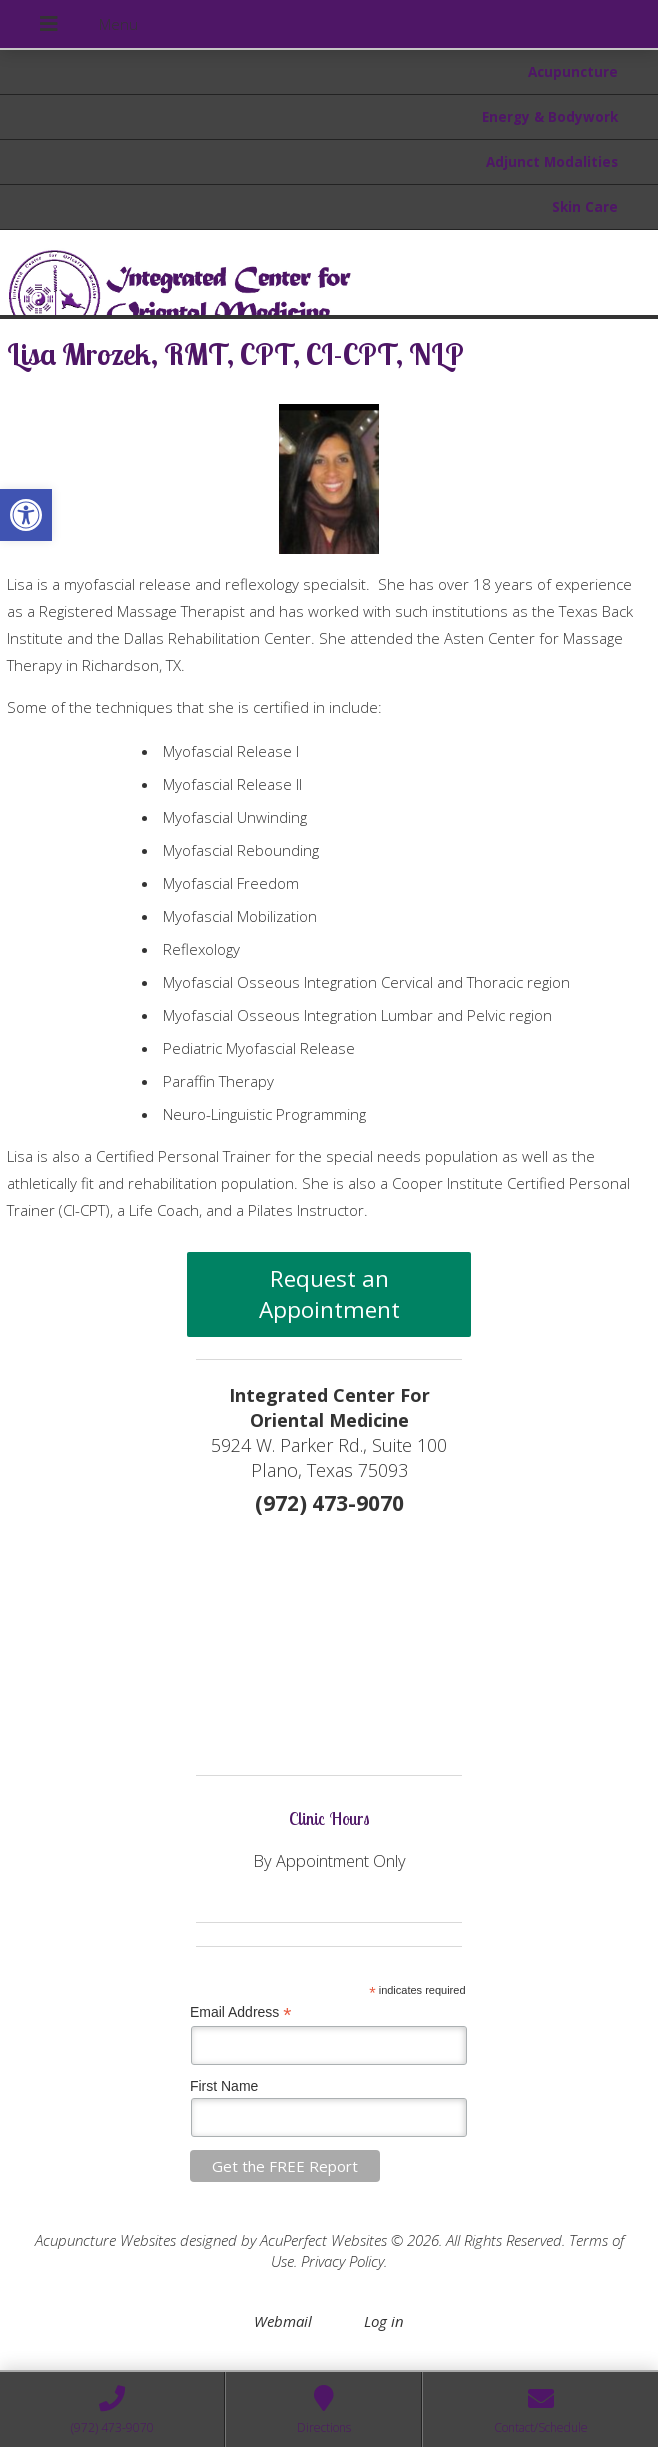 The height and width of the screenshot is (2447, 658). I want to click on Adjunct Modalities, so click(552, 162).